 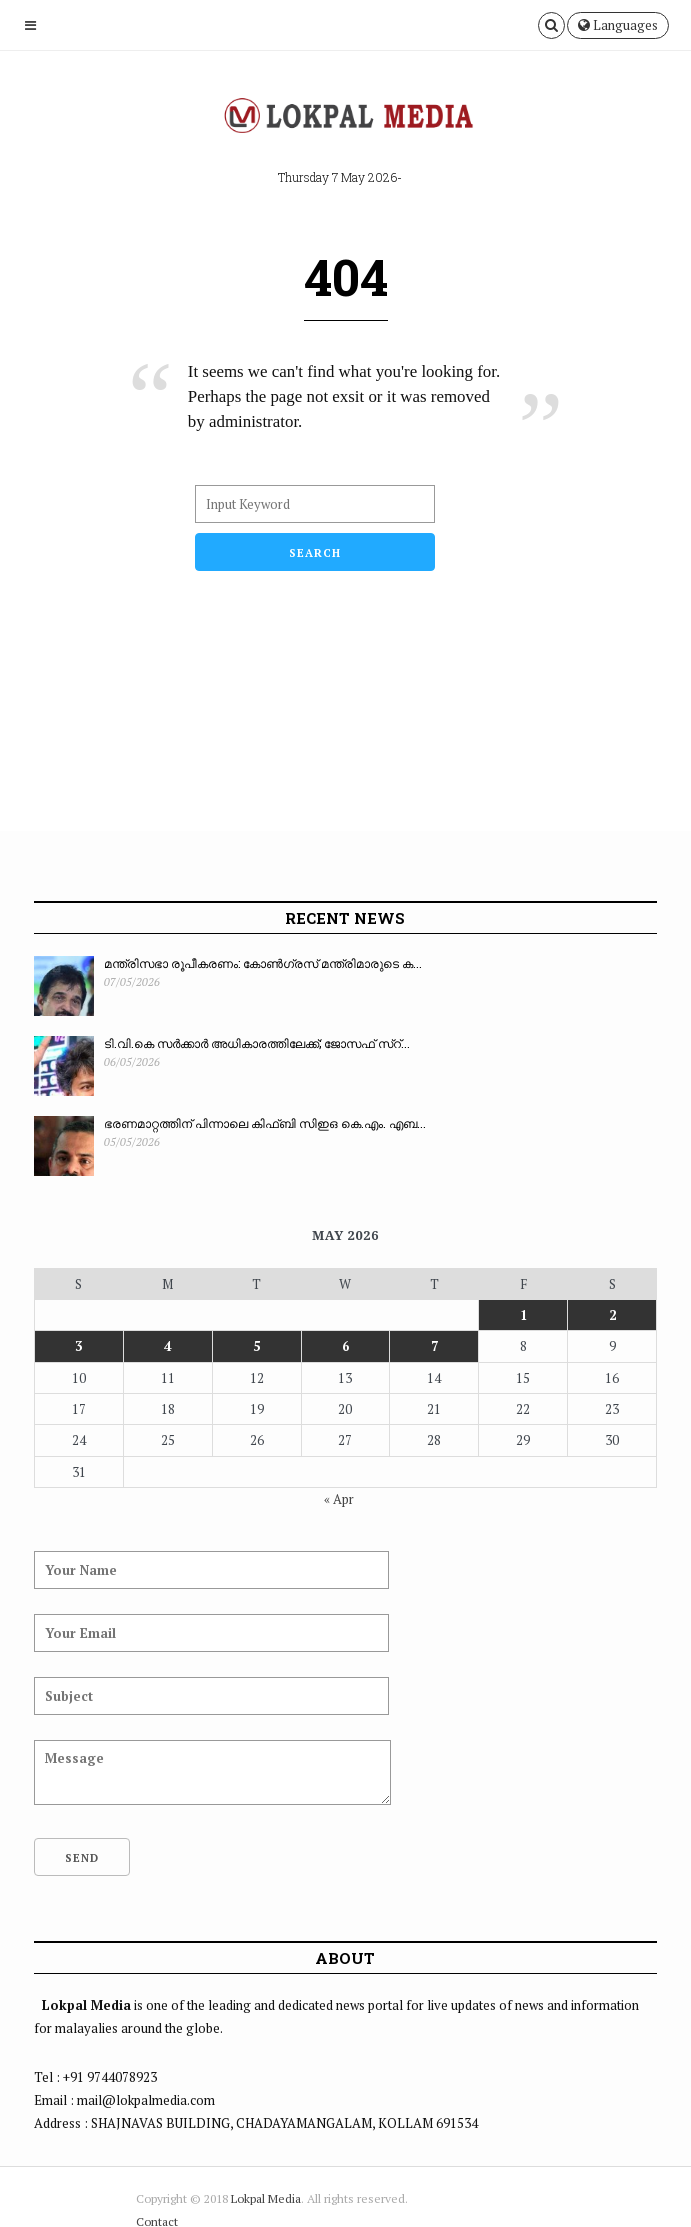 What do you see at coordinates (612, 1315) in the screenshot?
I see `2 [Posts published on May 2, 2026]` at bounding box center [612, 1315].